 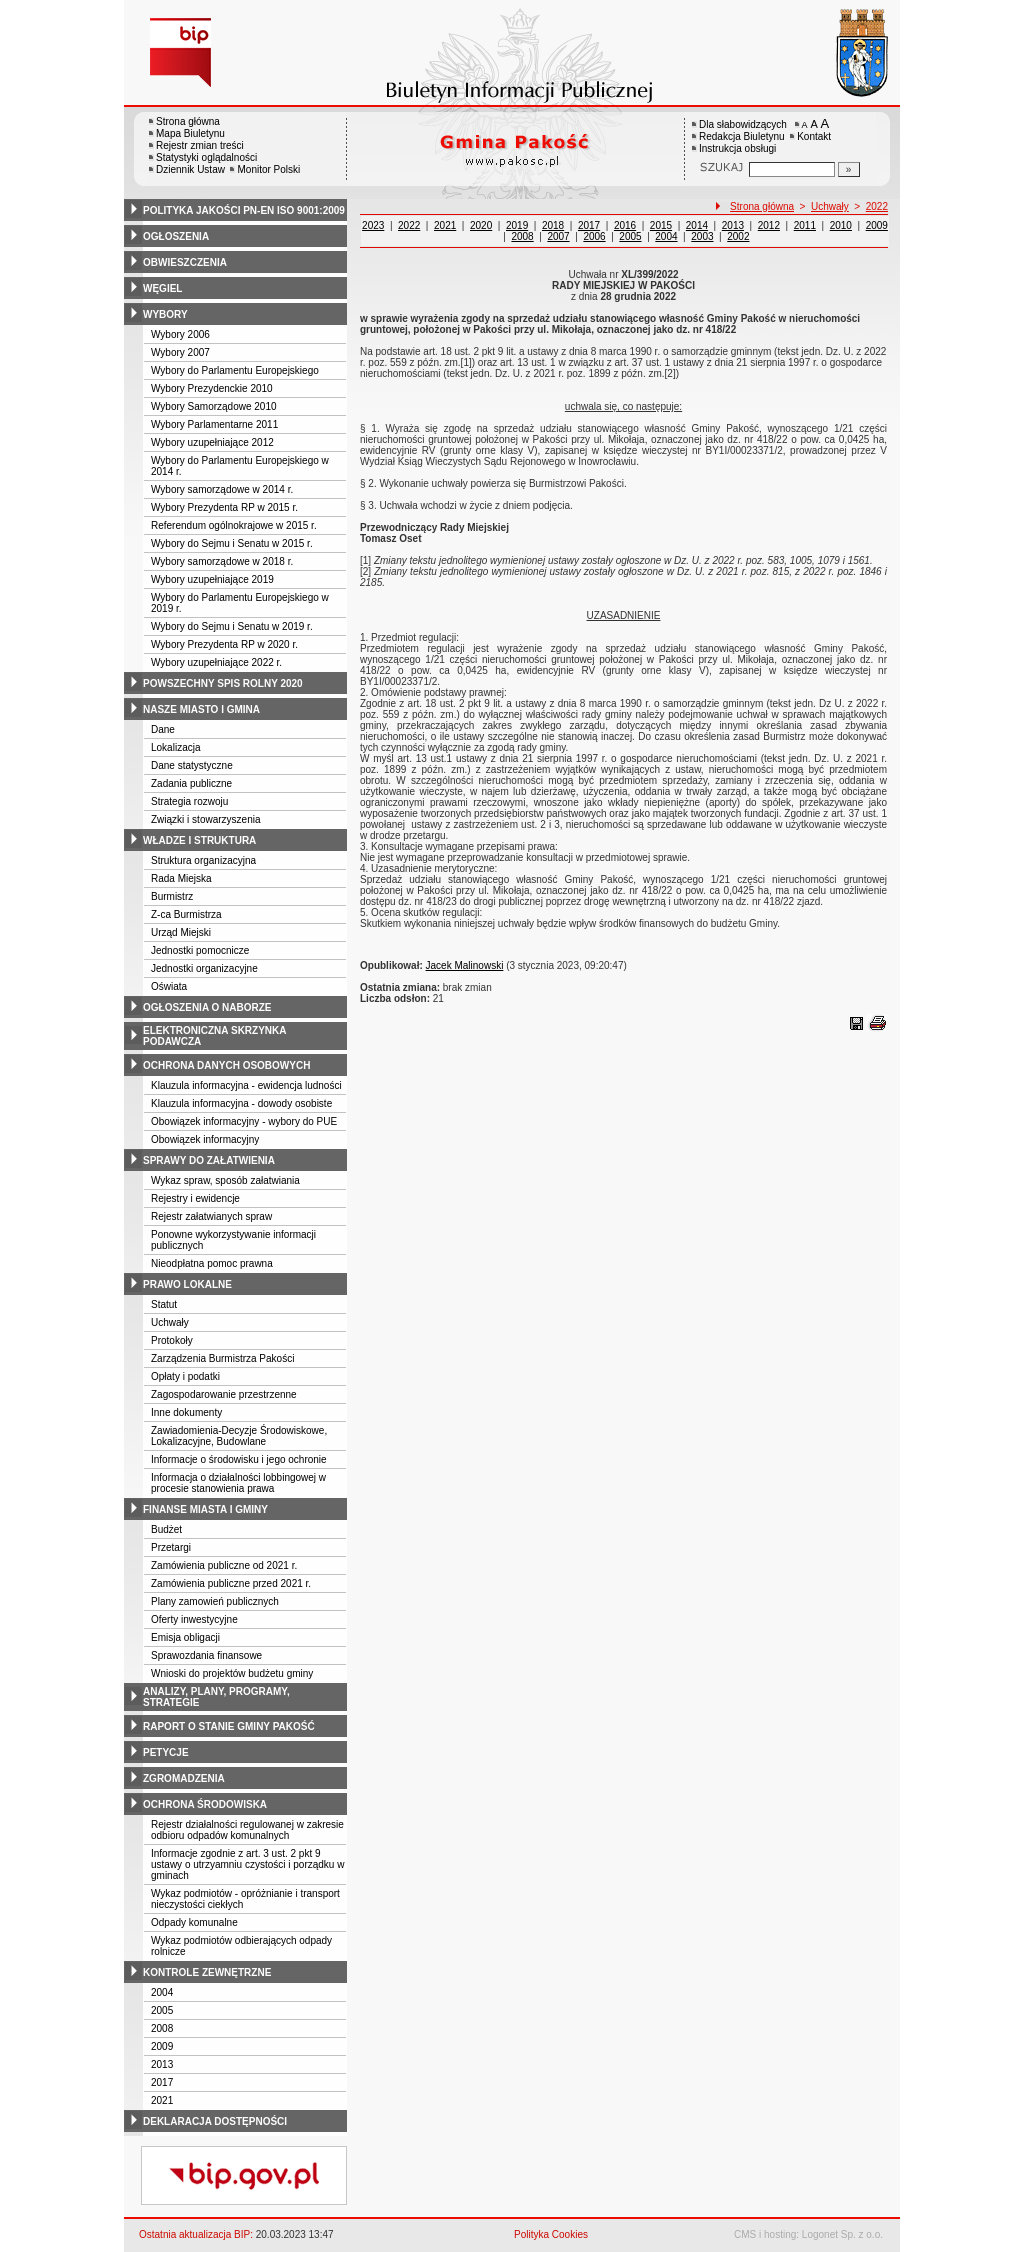 What do you see at coordinates (223, 683) in the screenshot?
I see `powszechny spis rolny 2020` at bounding box center [223, 683].